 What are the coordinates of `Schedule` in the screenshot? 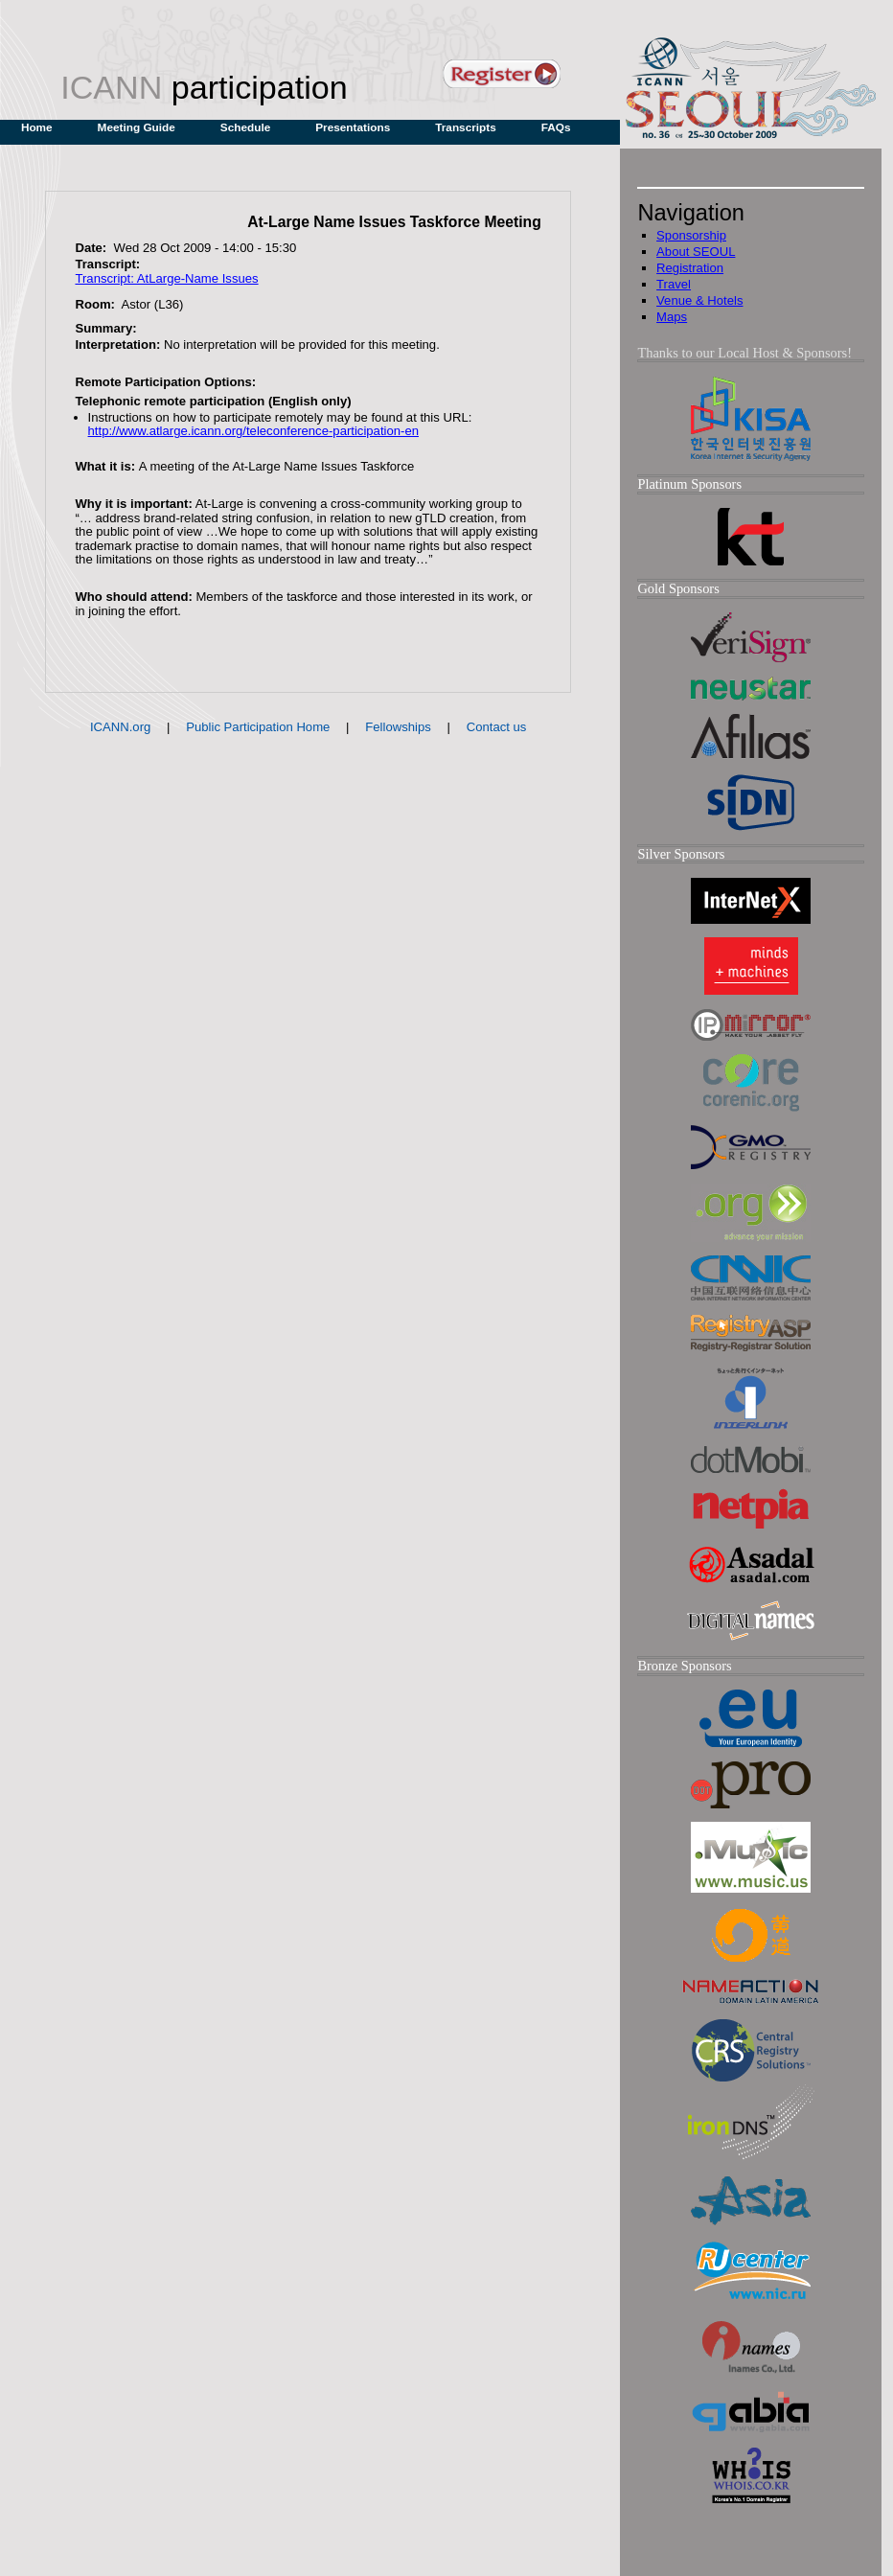 It's located at (245, 127).